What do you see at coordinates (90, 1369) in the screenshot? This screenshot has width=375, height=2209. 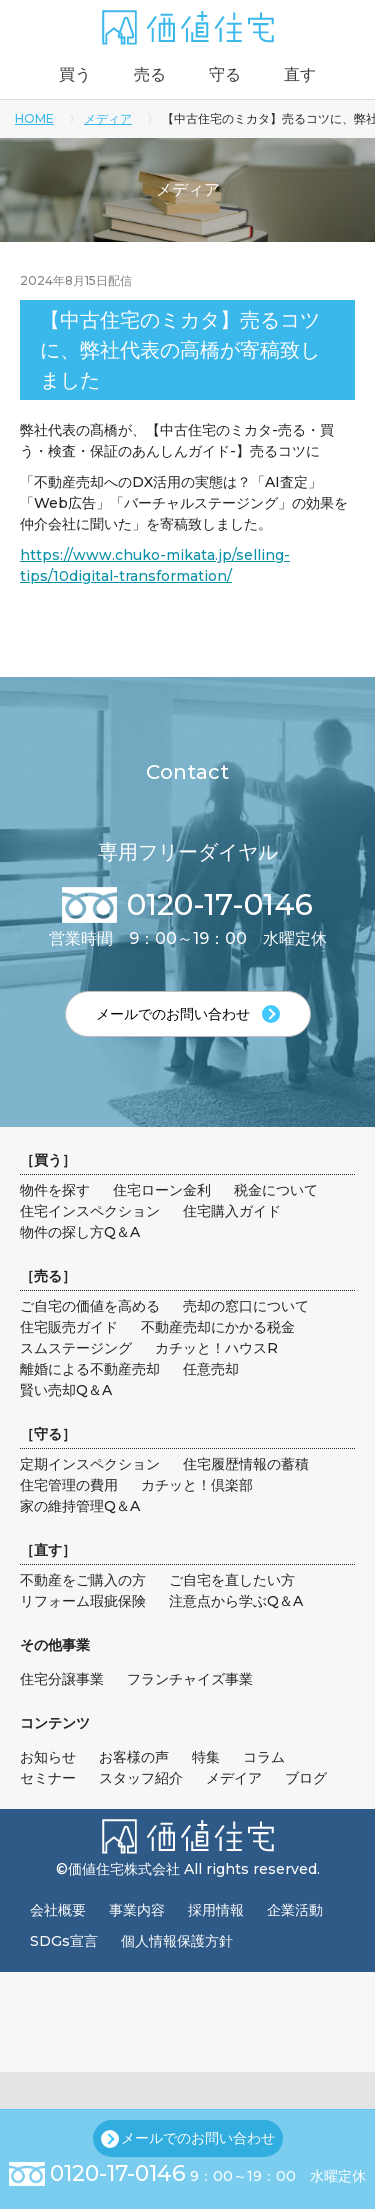 I see `離婚による不動産売却` at bounding box center [90, 1369].